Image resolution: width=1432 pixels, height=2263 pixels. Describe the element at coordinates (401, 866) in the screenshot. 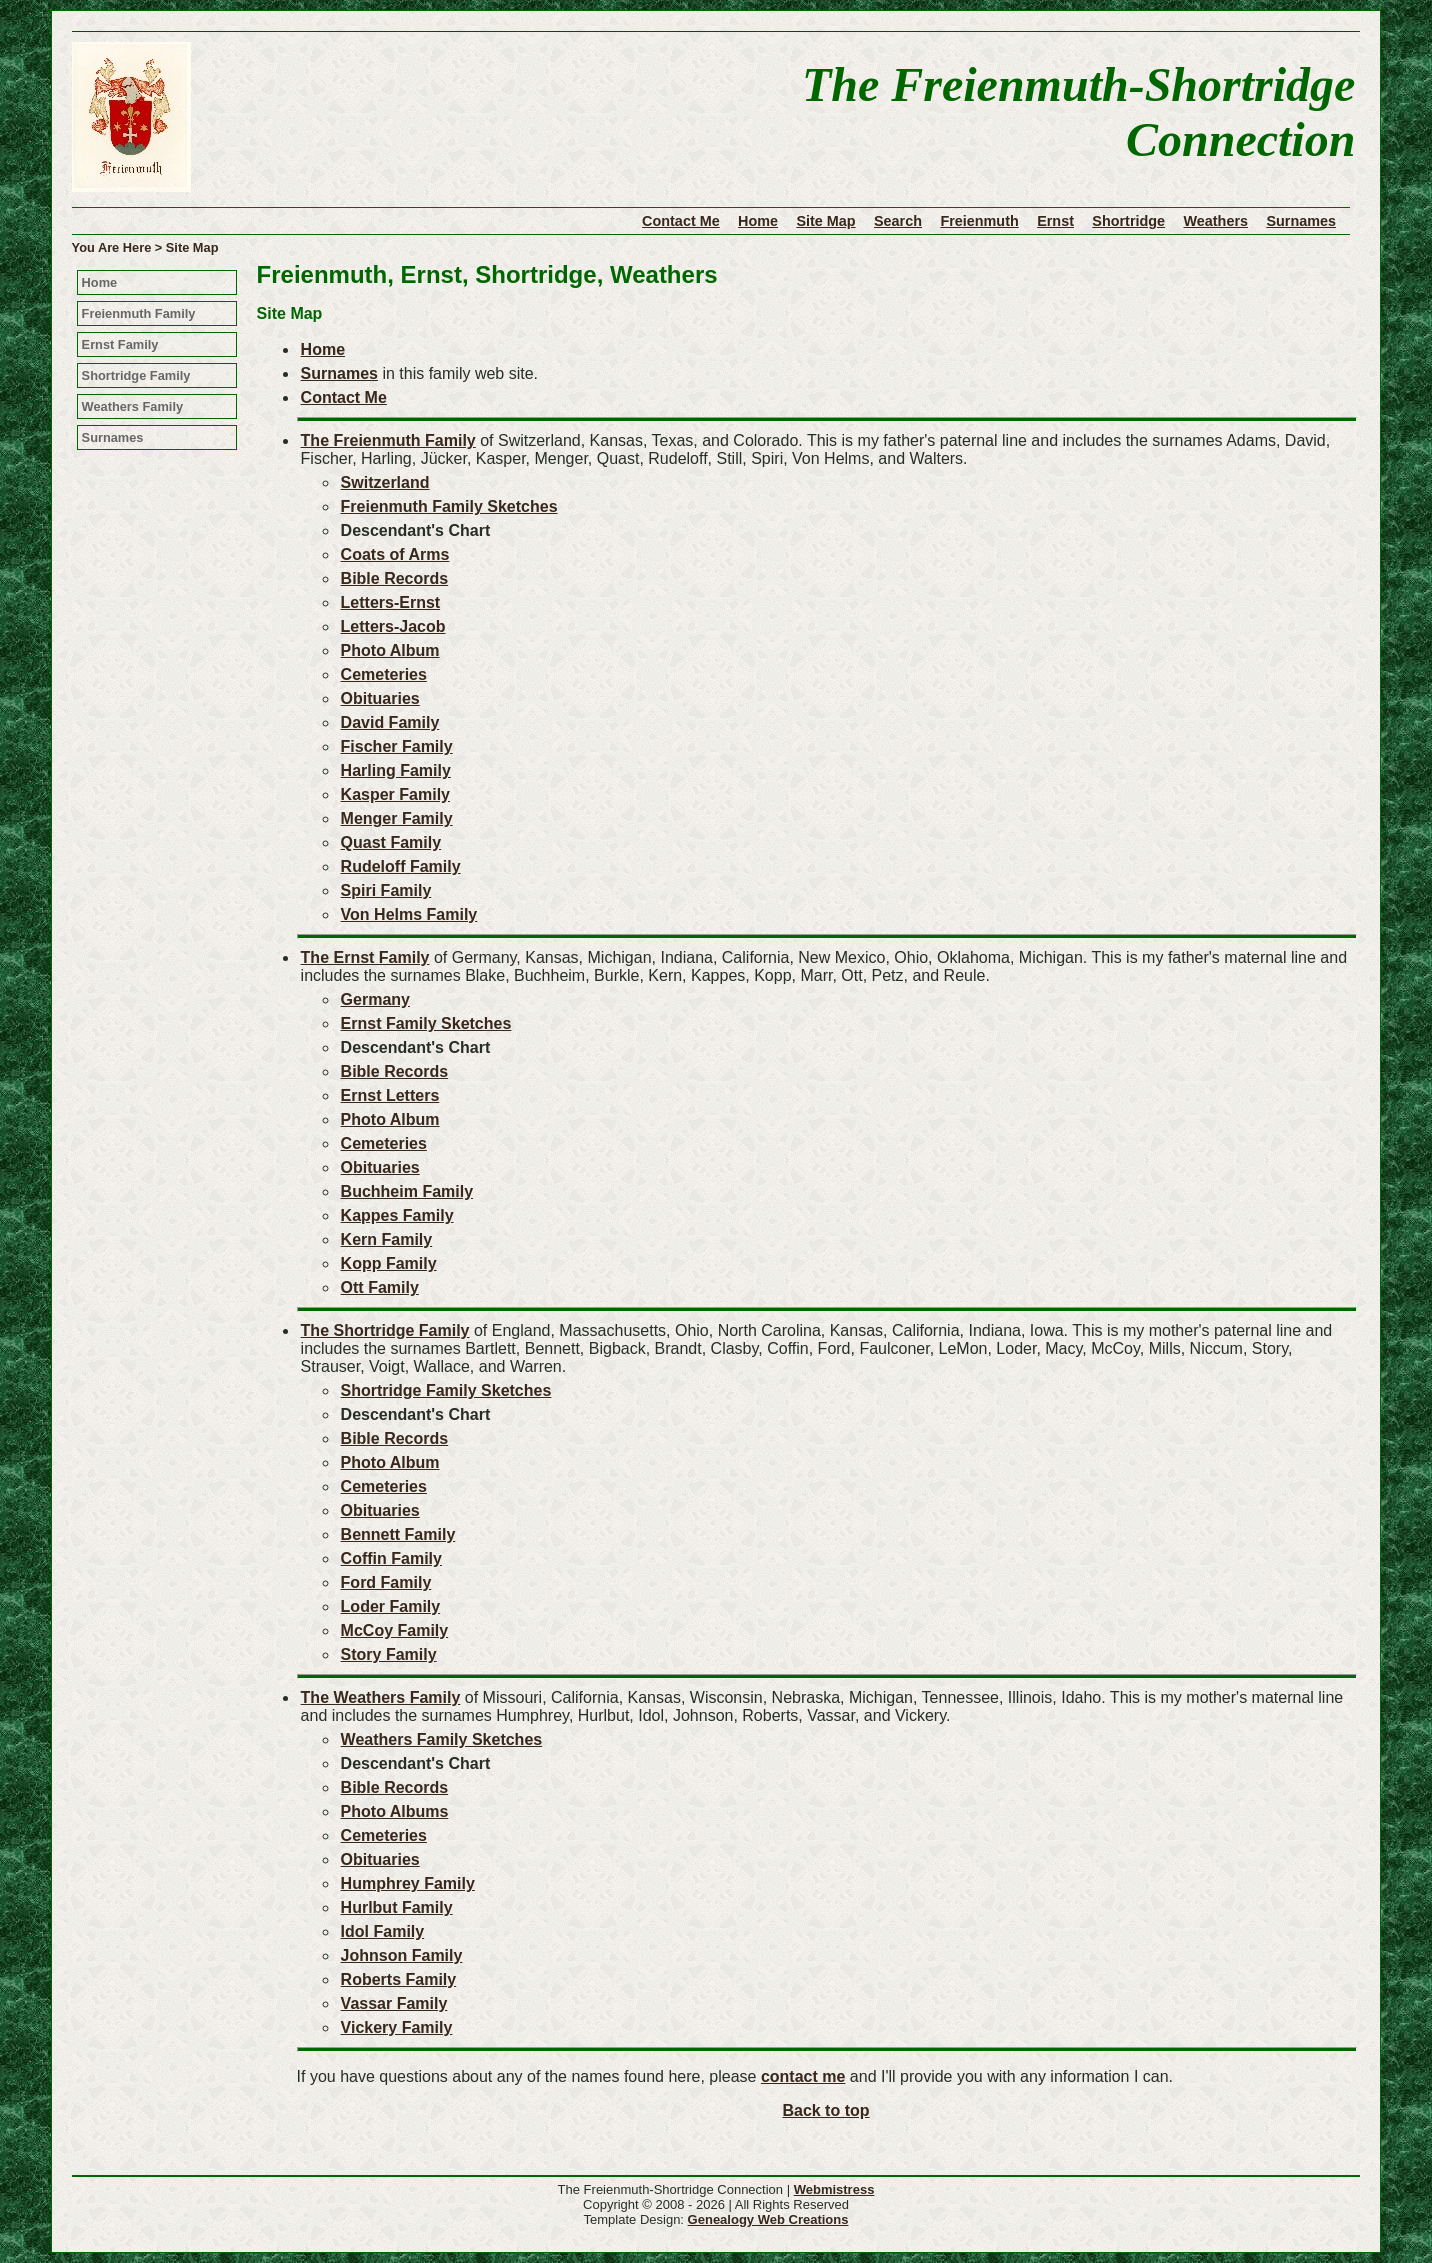

I see `Rudeloff Family` at that location.